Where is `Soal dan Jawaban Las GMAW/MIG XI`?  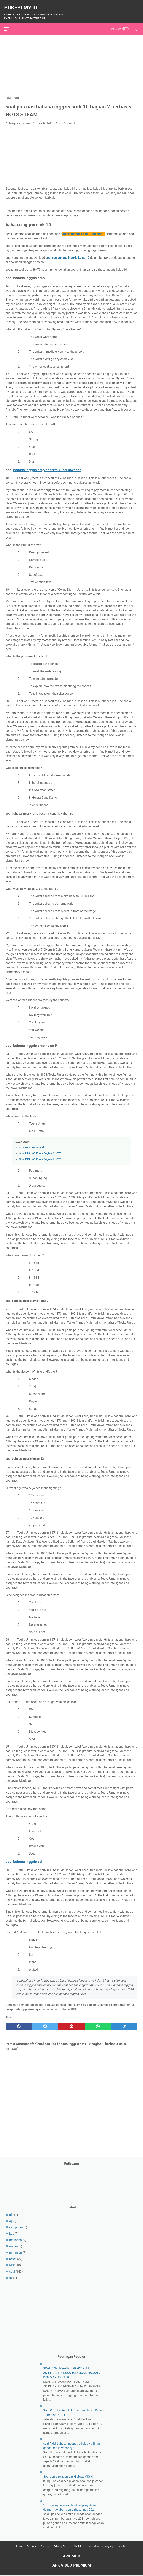
Soal dan Jawaban Las GMAW/MIG XI is located at coordinates (68, 2476).